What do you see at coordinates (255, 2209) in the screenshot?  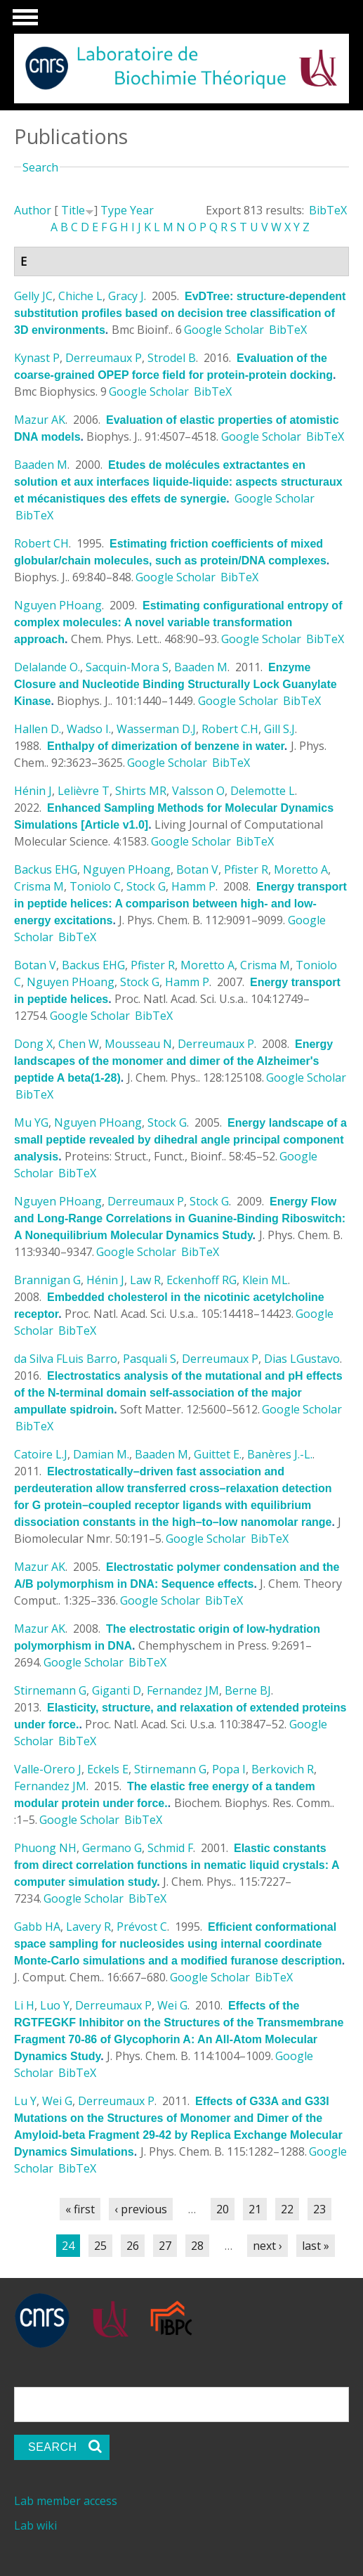 I see `21` at bounding box center [255, 2209].